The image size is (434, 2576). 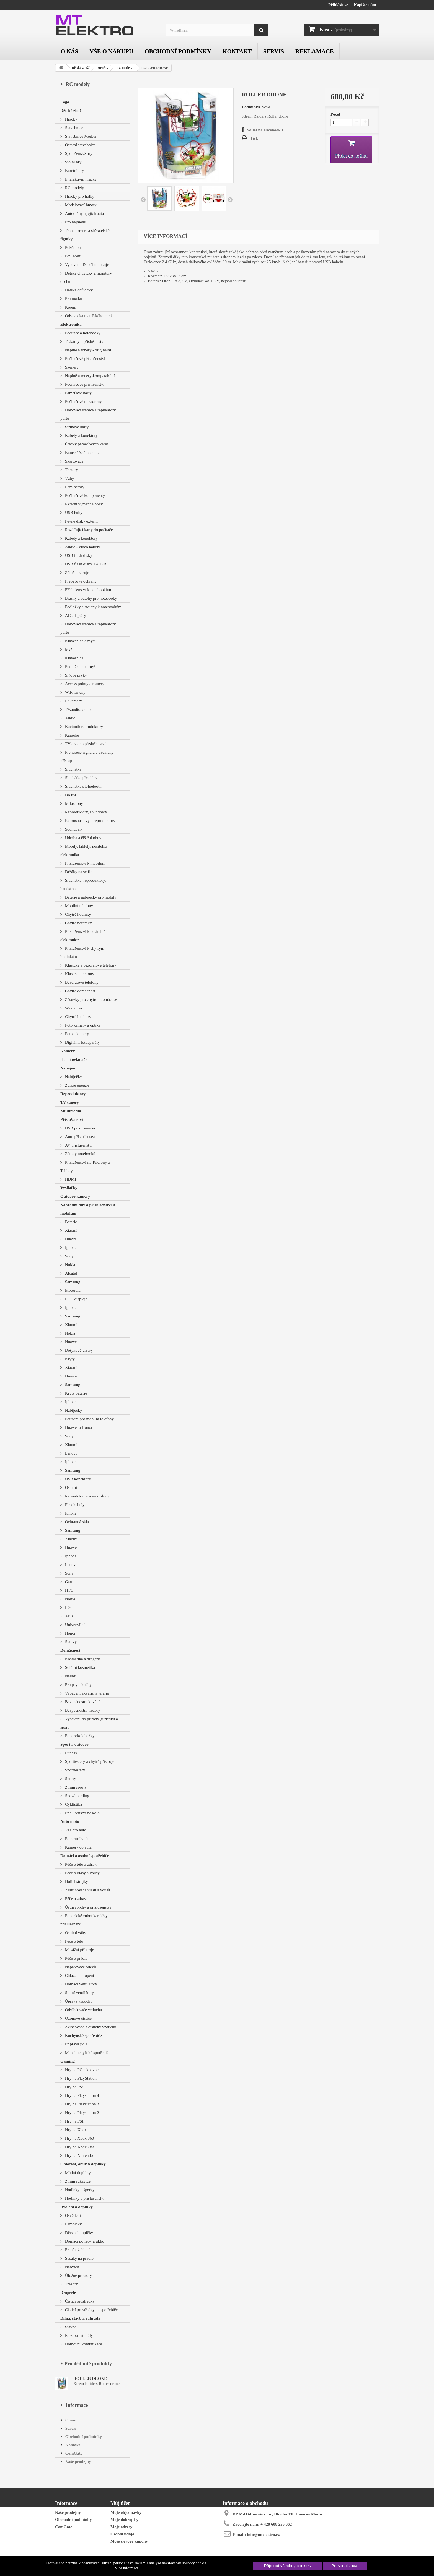 What do you see at coordinates (78, 1145) in the screenshot?
I see `AV příslušenství` at bounding box center [78, 1145].